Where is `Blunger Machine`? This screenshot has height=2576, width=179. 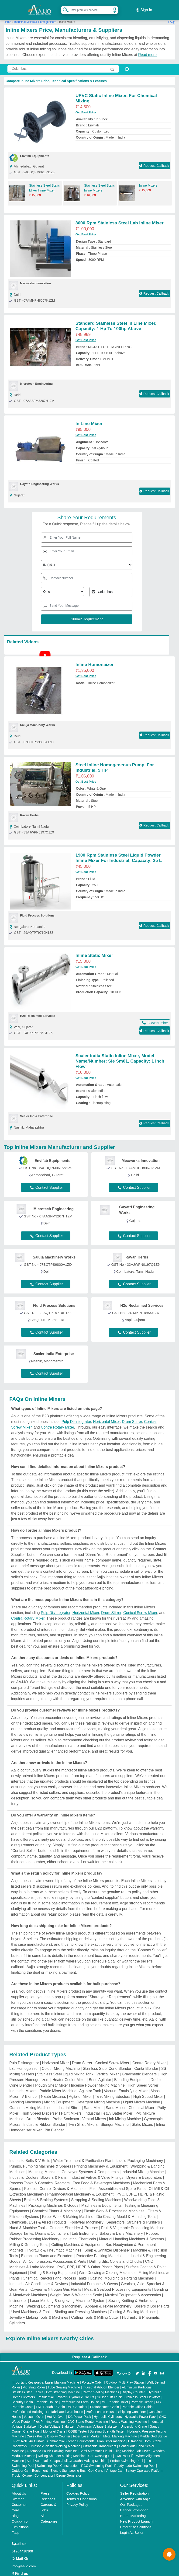 Blunger Machine is located at coordinates (115, 2119).